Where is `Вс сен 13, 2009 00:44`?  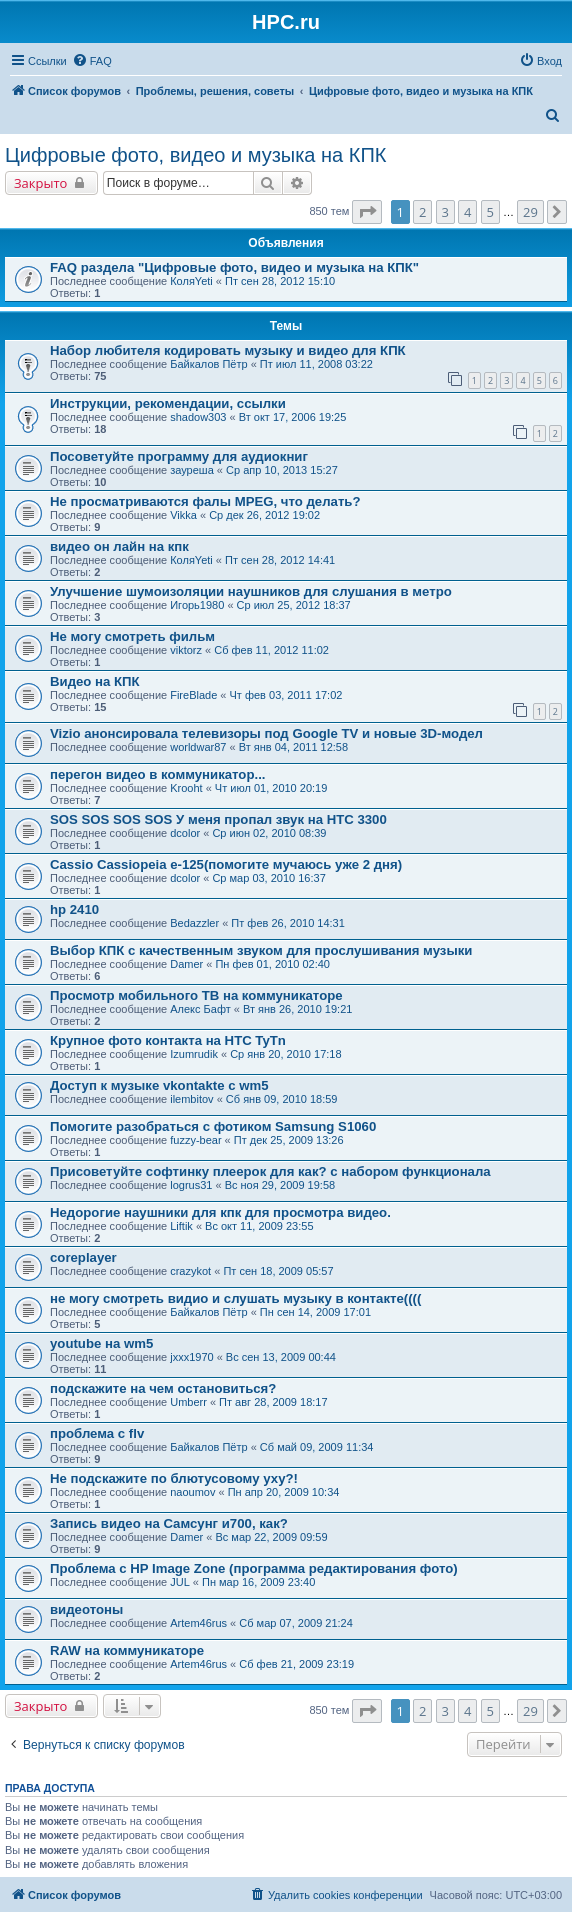
Вс сен 13, 2009 00:44 is located at coordinates (281, 1357).